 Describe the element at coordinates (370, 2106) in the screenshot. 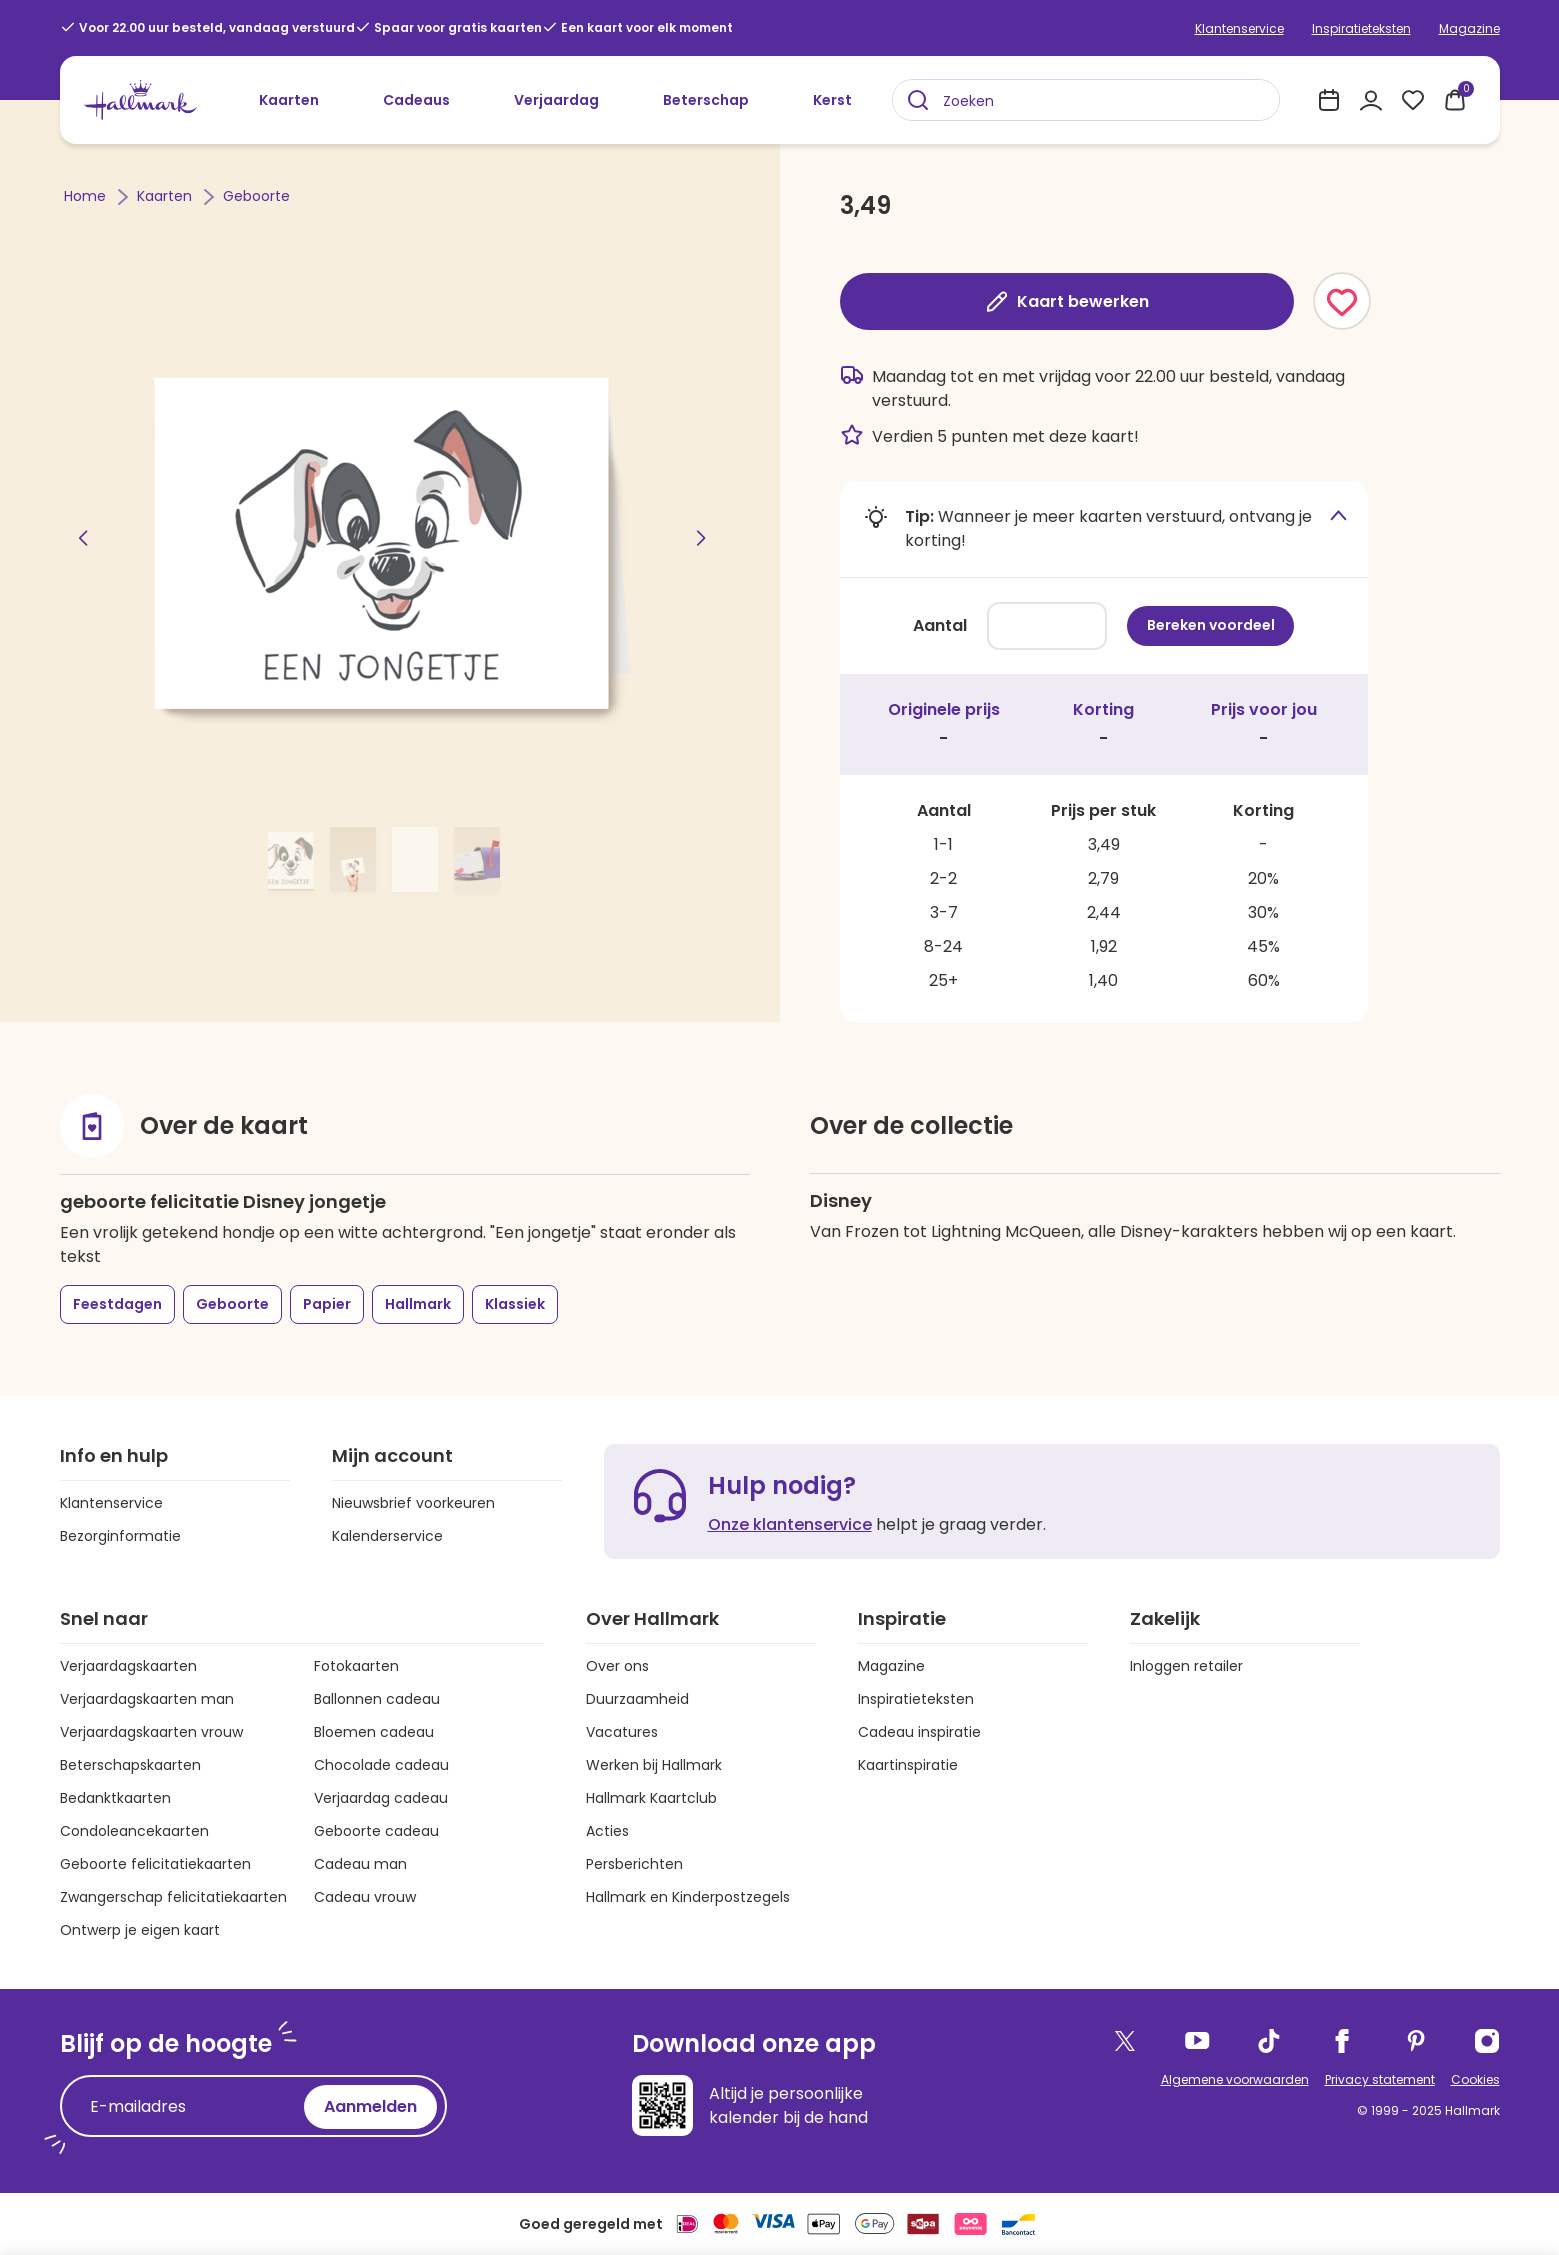

I see `Aanmelden` at that location.